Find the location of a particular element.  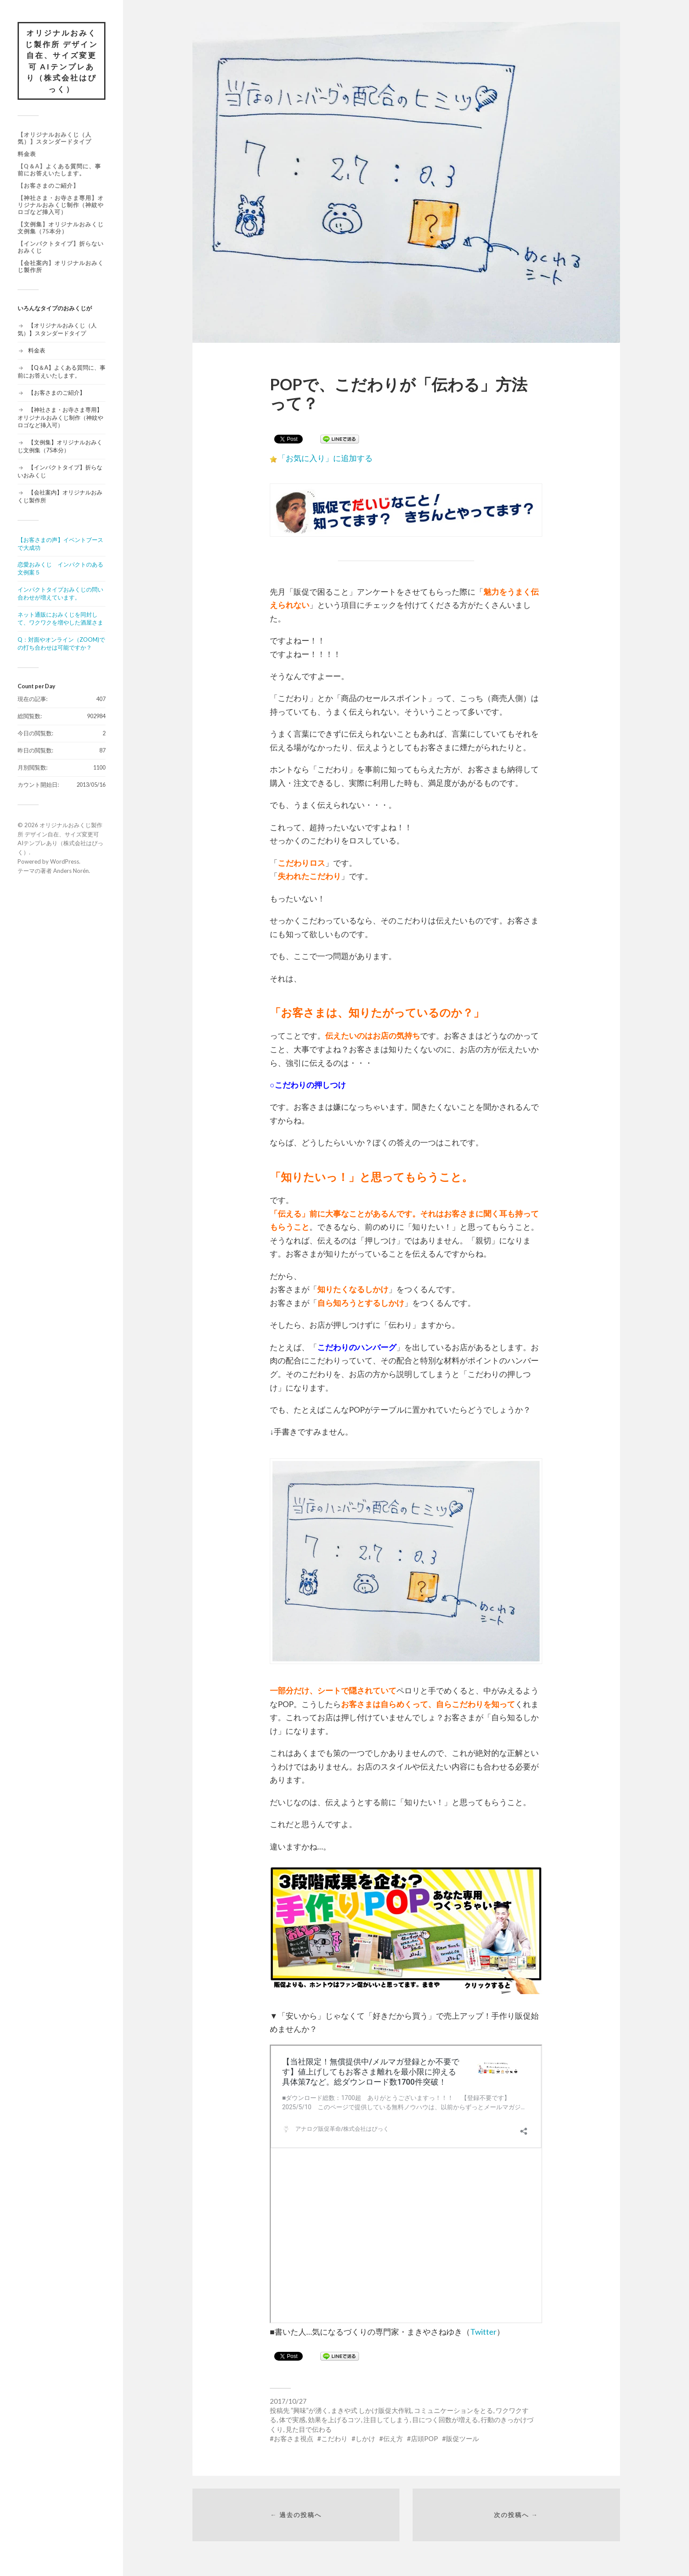

「お気に入り」に追加する is located at coordinates (325, 458).